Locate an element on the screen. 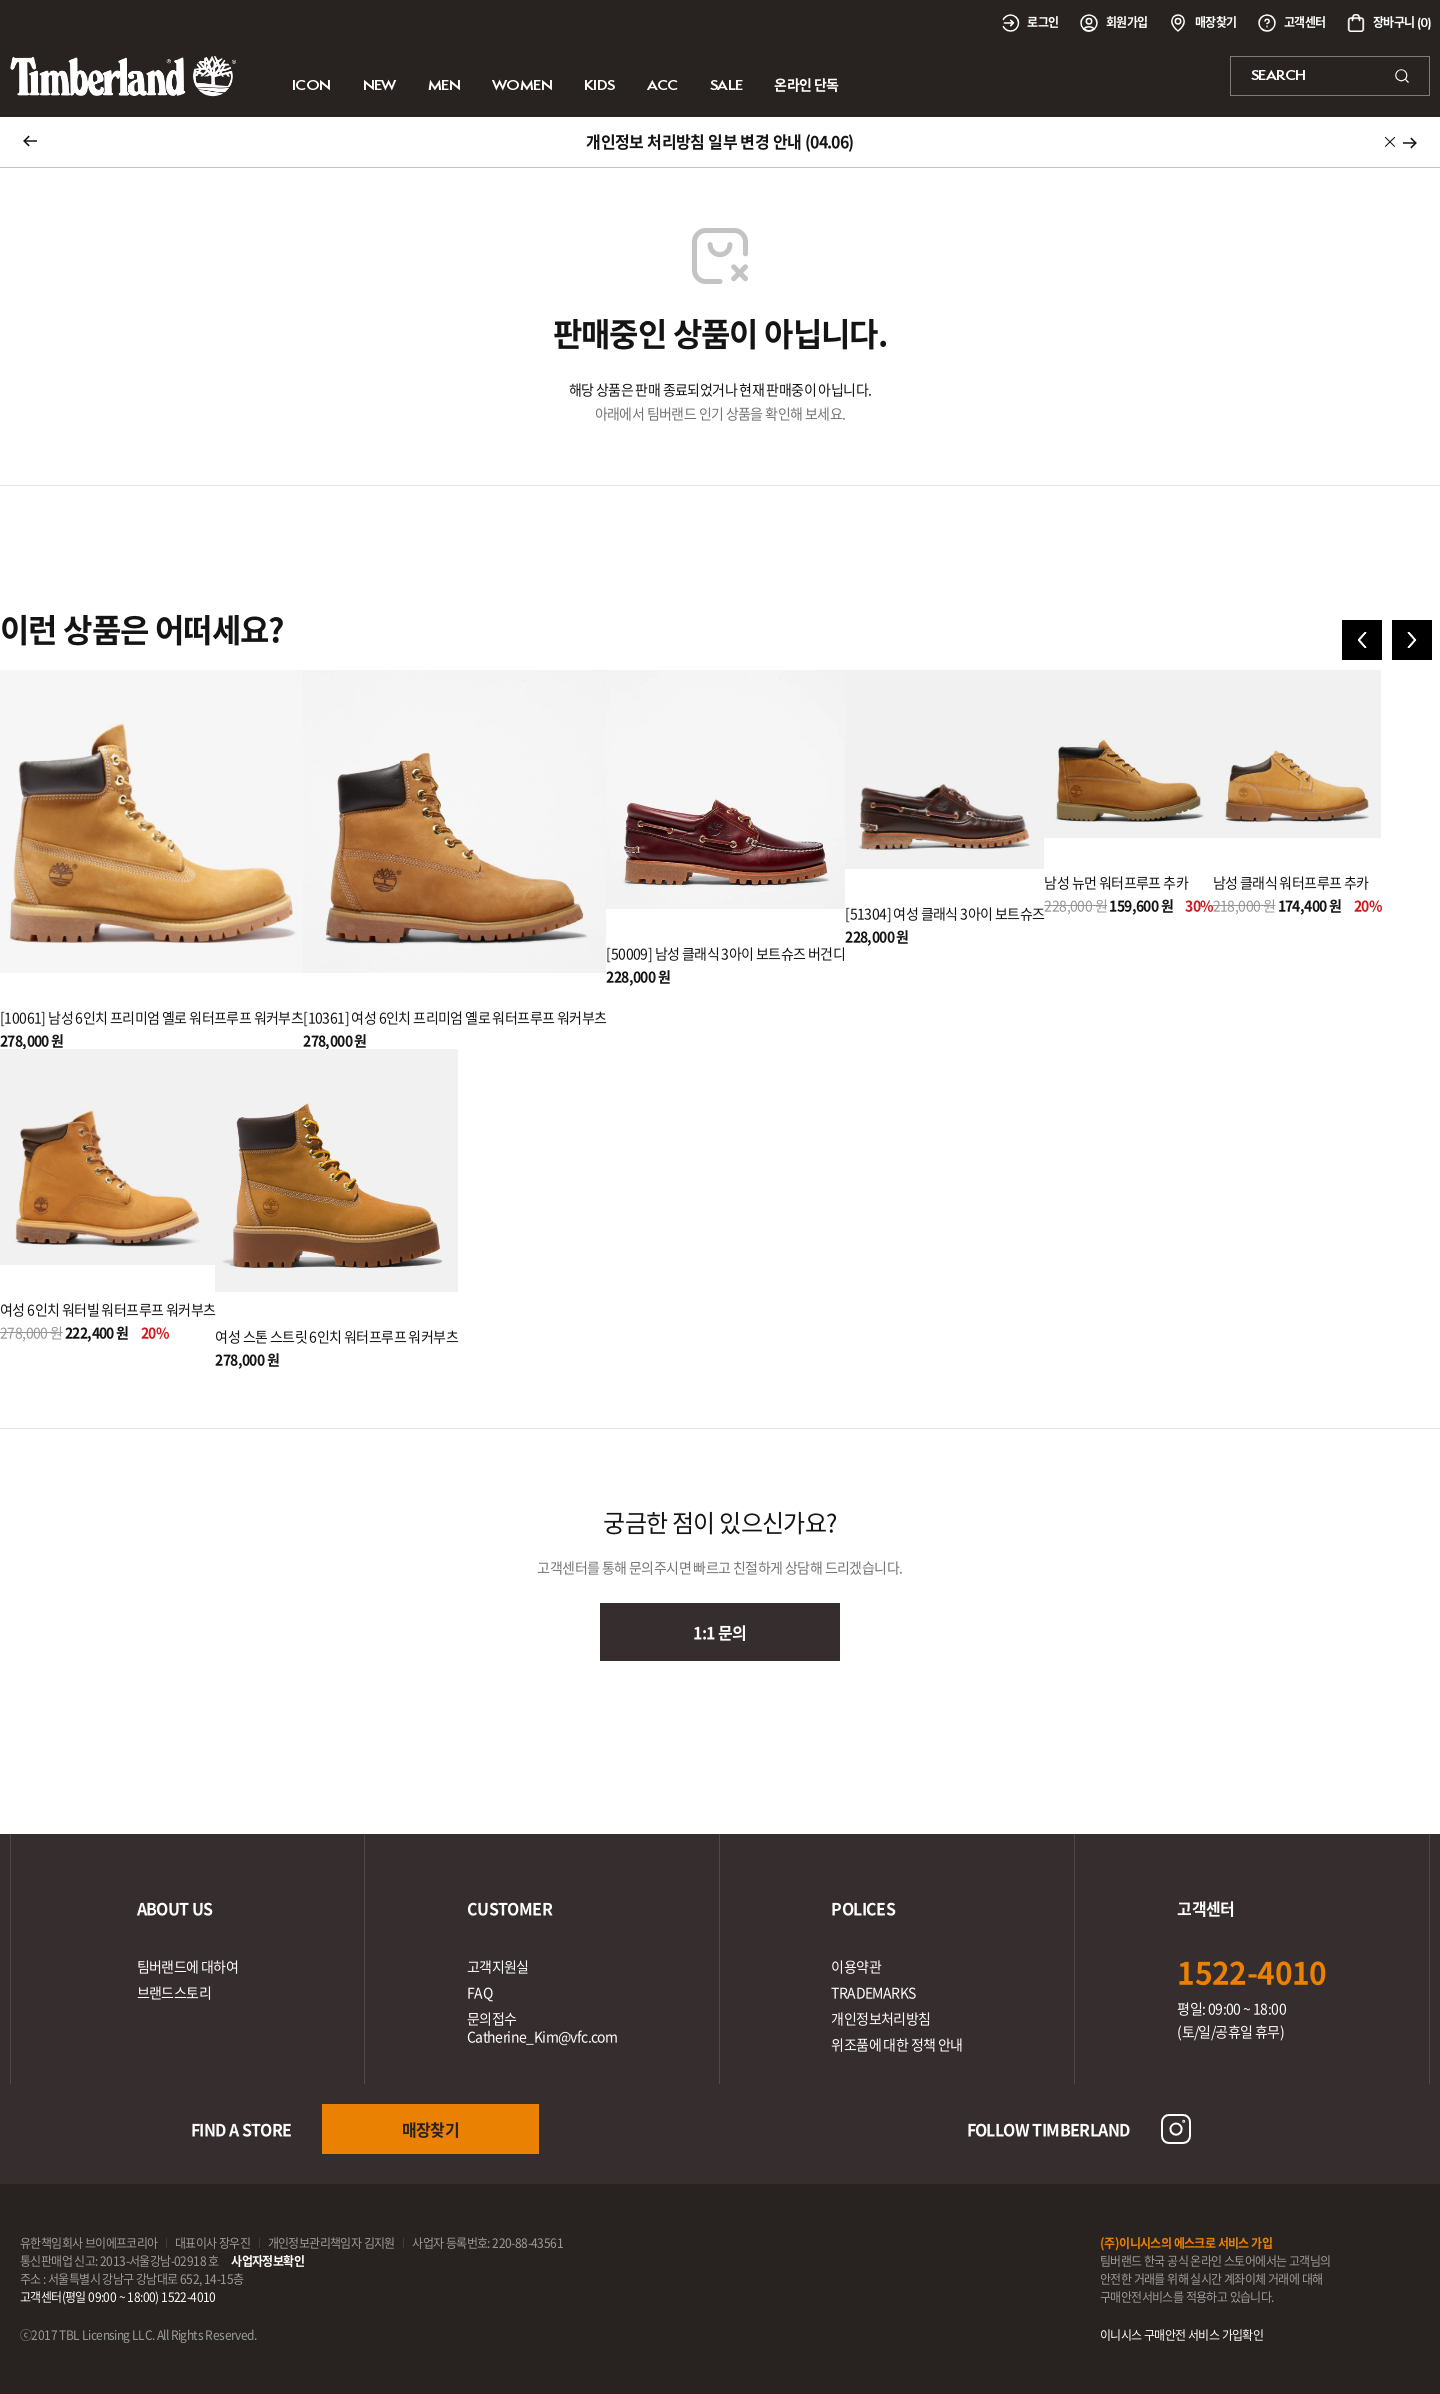  남성 클래식 워터프루프 추카 is located at coordinates (1291, 882).